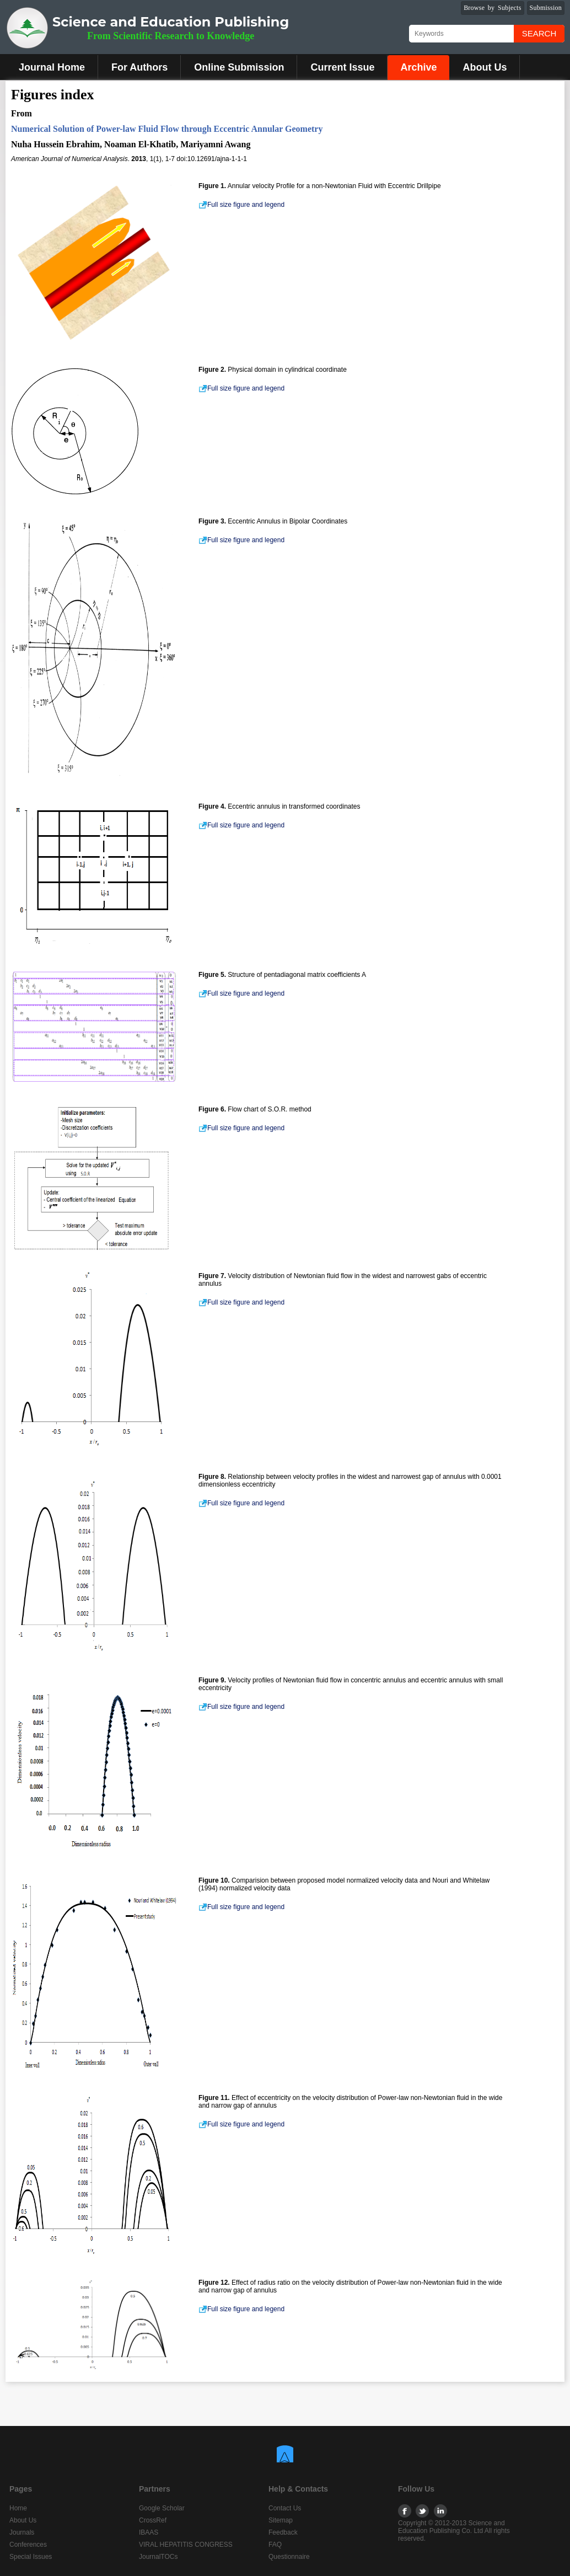  Describe the element at coordinates (148, 2532) in the screenshot. I see `IBAAS` at that location.